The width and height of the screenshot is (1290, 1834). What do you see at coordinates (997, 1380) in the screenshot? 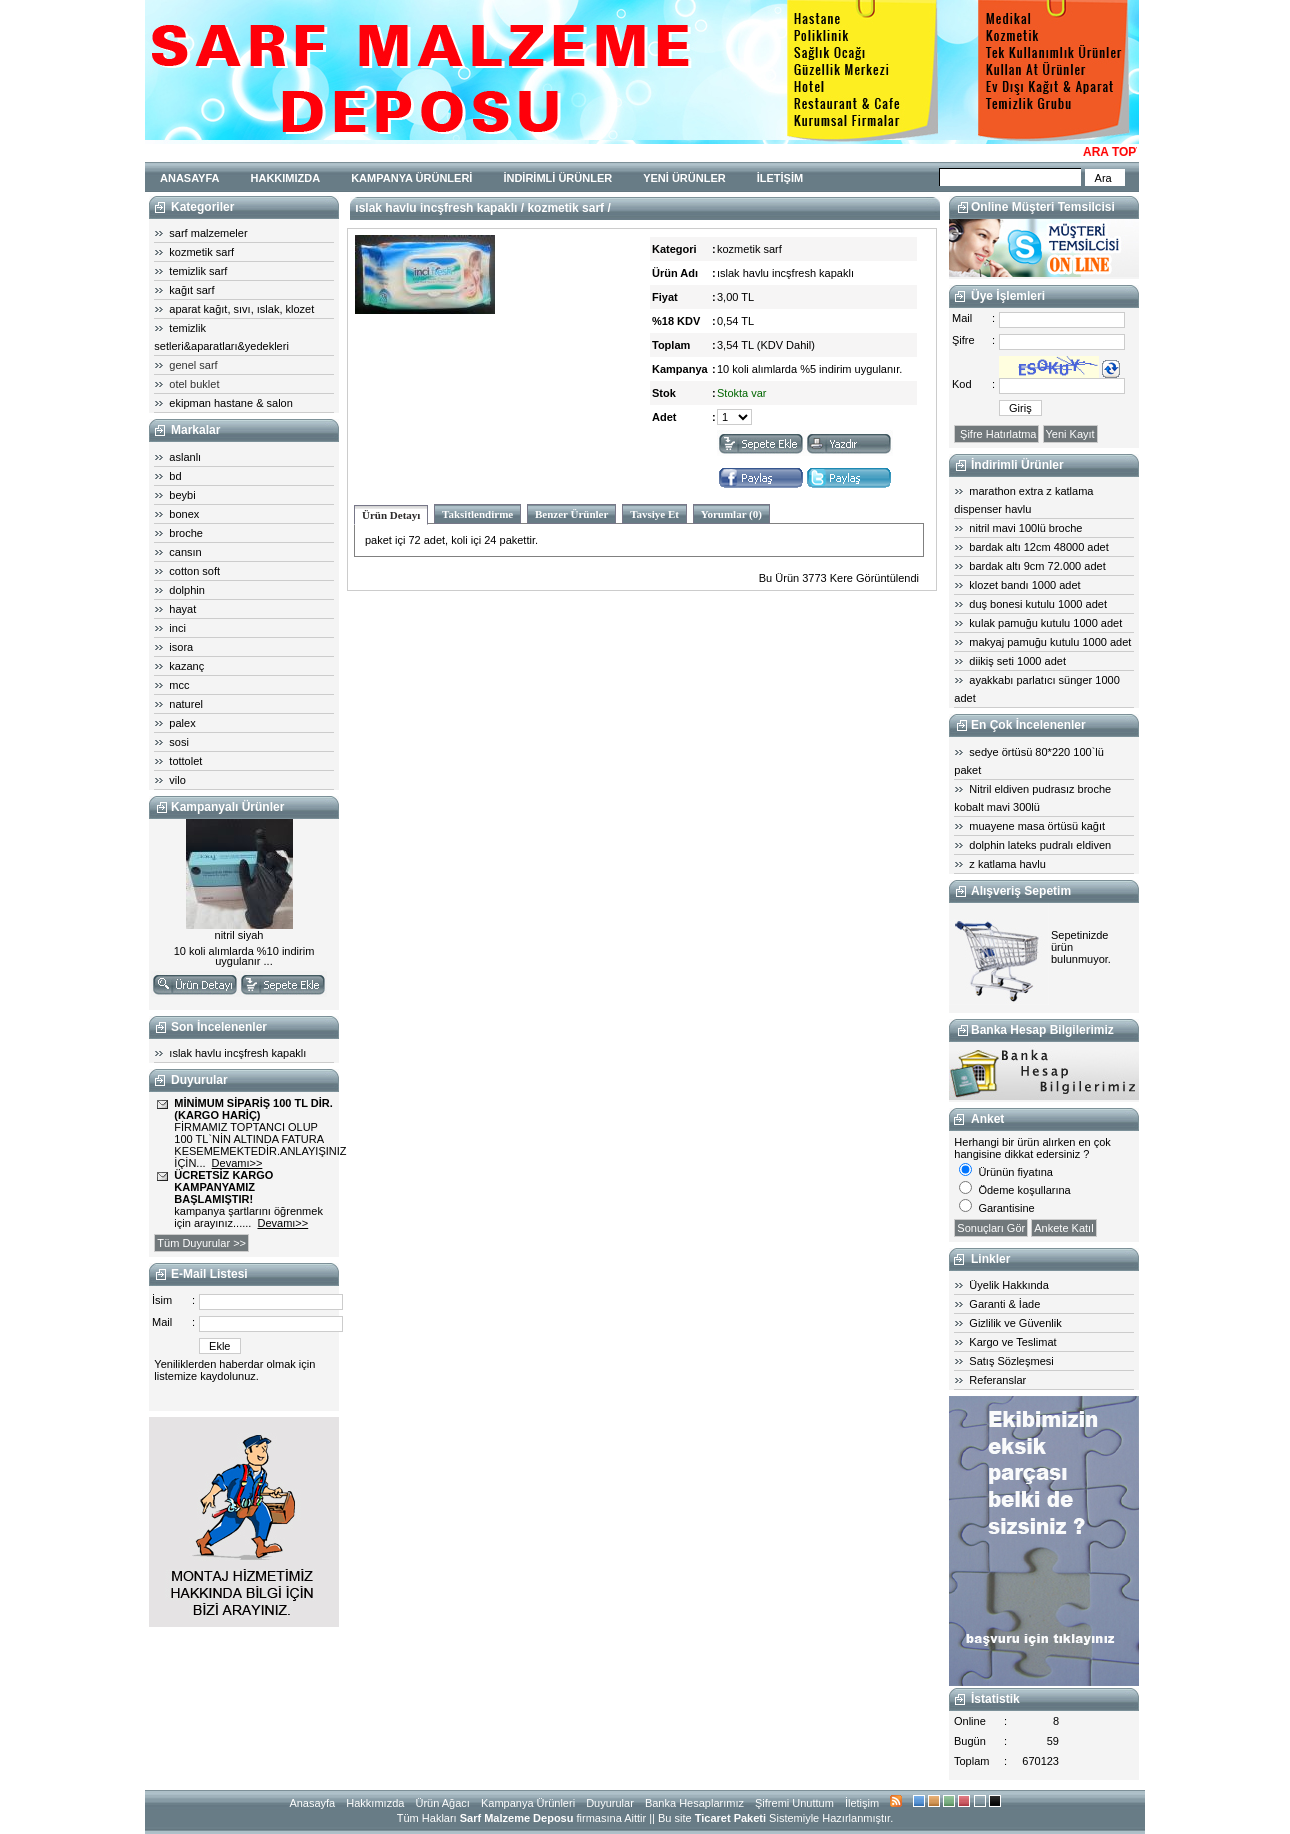
I see `Referanslar` at bounding box center [997, 1380].